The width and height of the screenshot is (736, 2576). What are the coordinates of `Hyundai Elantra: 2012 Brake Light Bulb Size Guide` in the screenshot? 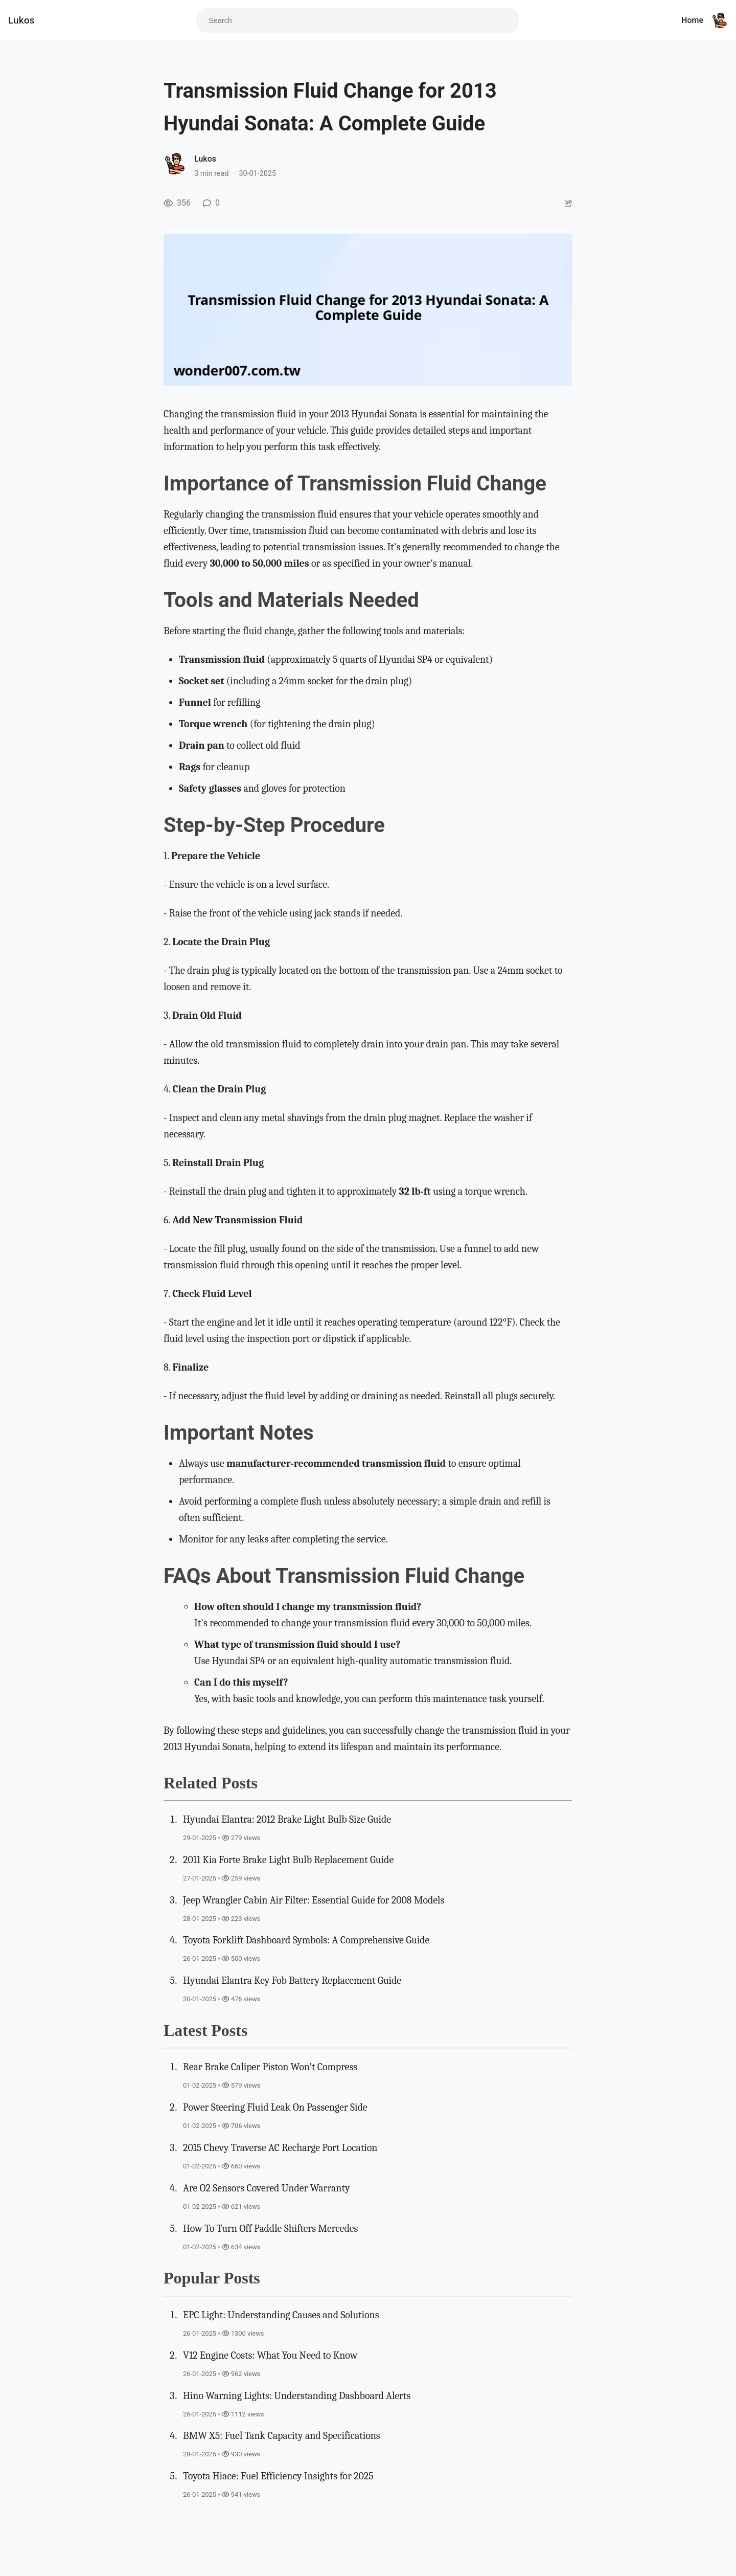 It's located at (287, 1819).